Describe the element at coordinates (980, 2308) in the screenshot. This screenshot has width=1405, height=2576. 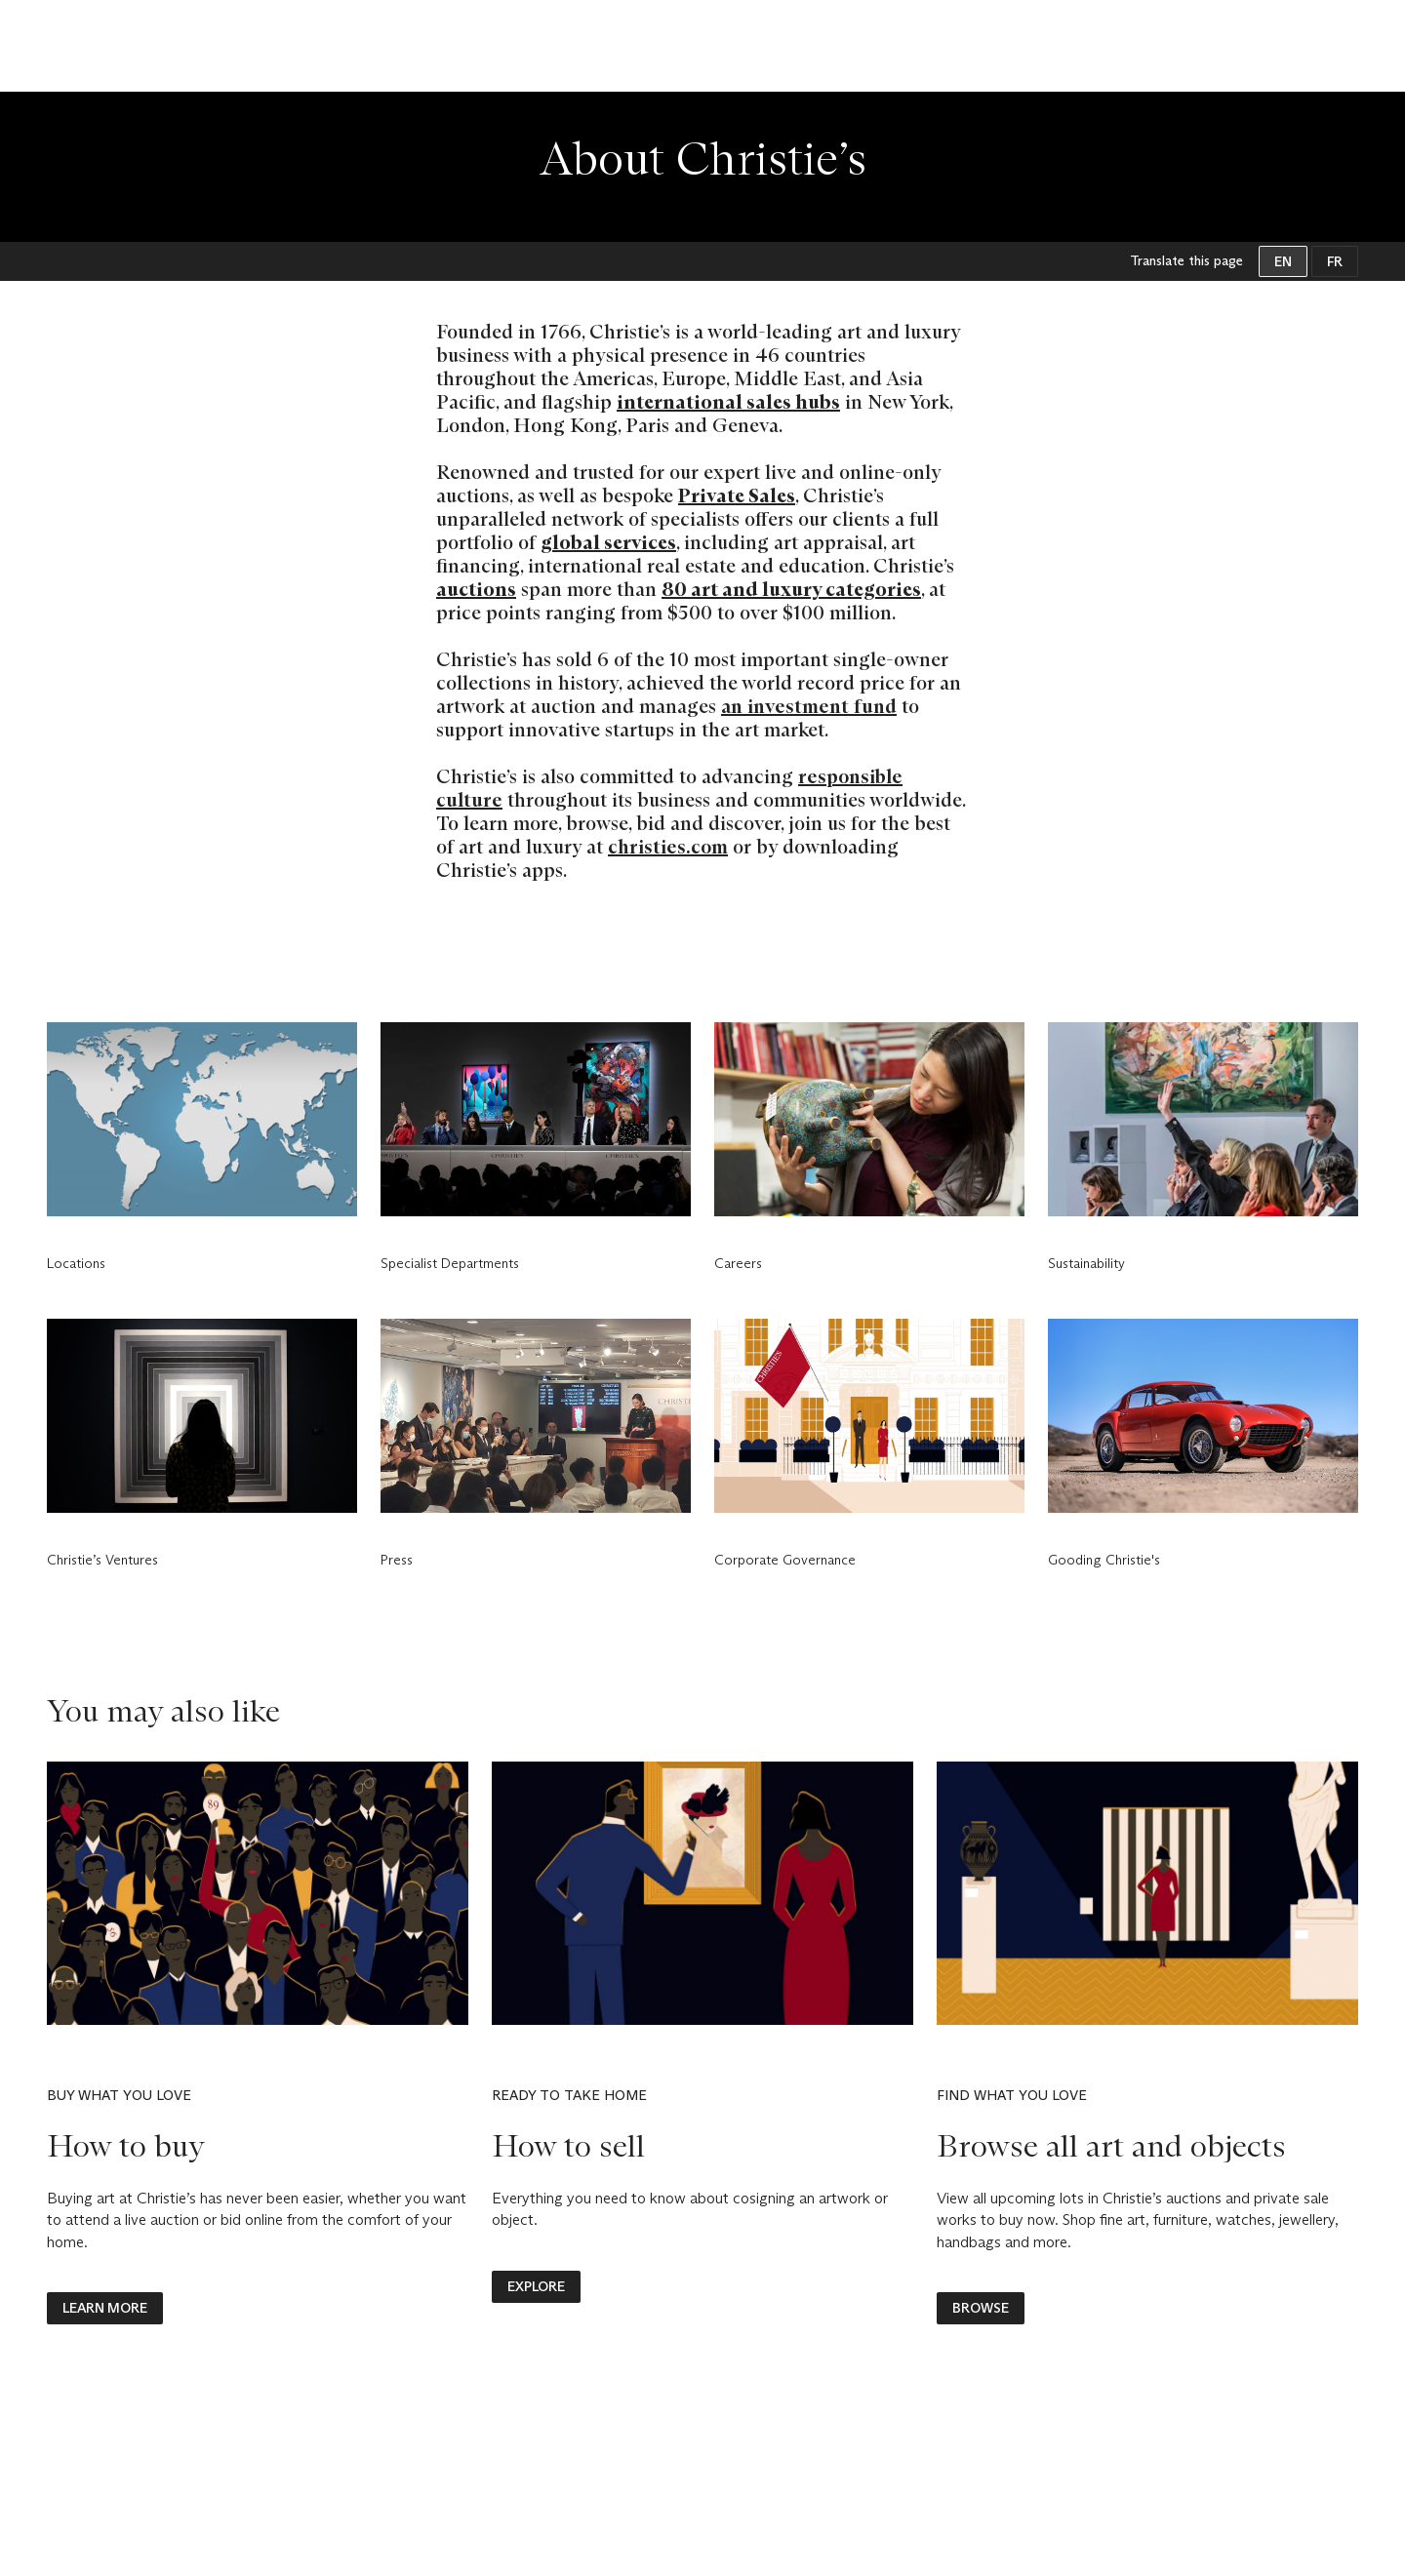
I see `BROWSE` at that location.